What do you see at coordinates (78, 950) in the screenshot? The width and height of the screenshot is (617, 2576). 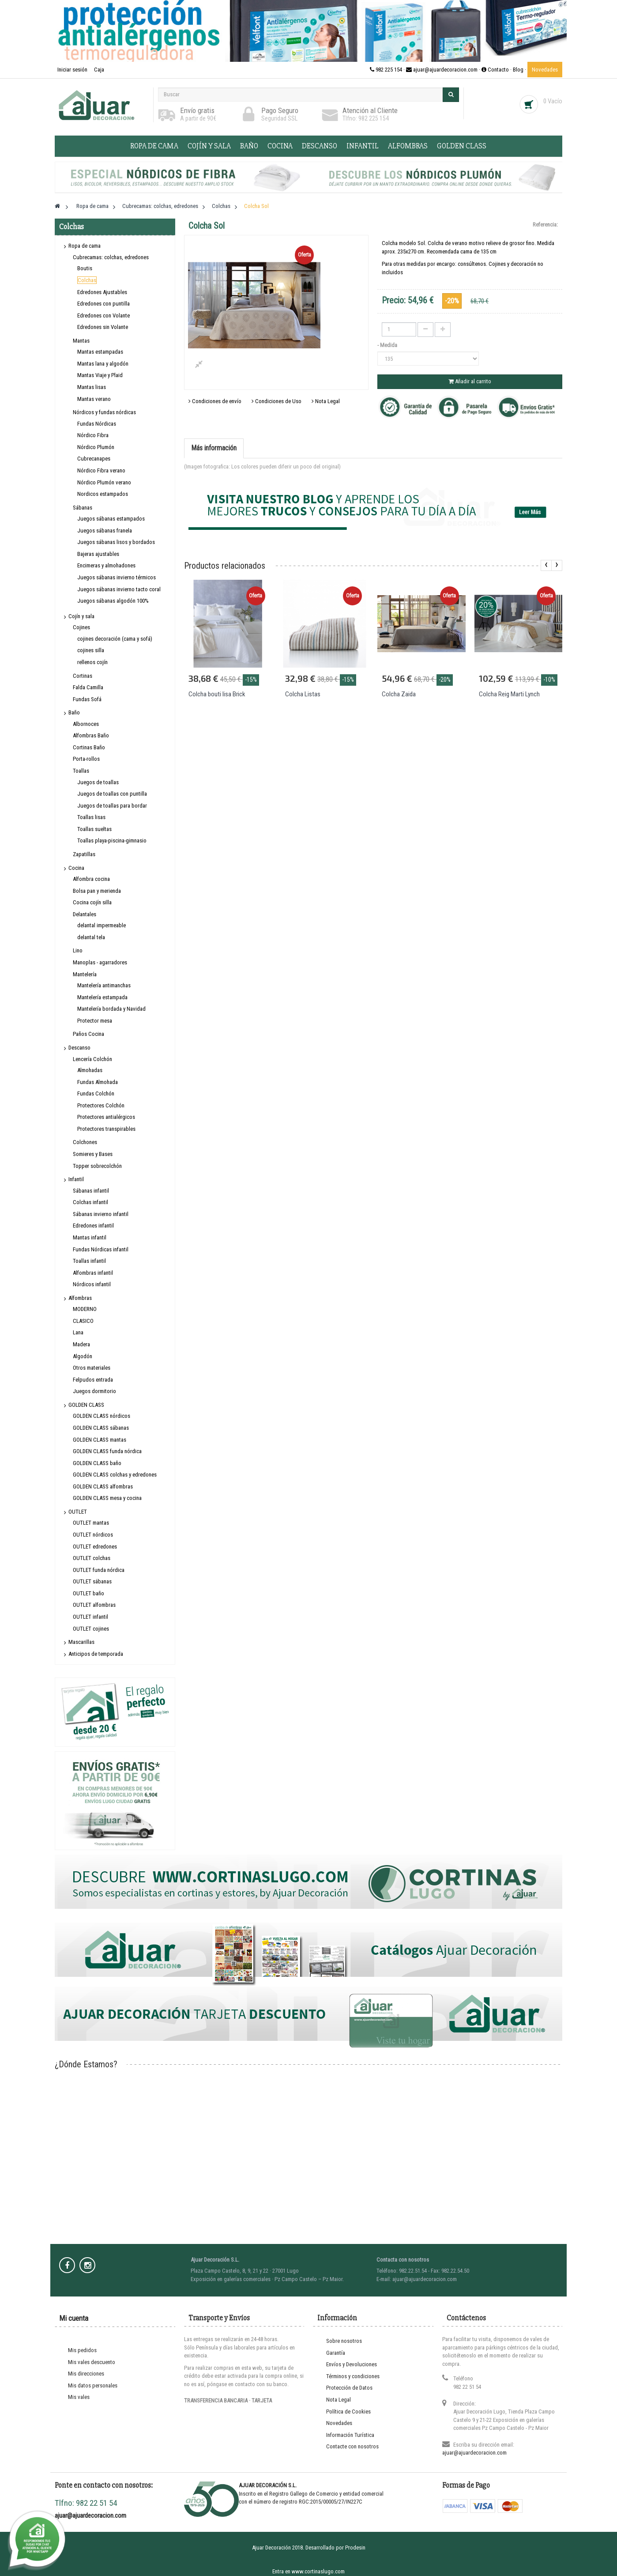 I see `Lino` at bounding box center [78, 950].